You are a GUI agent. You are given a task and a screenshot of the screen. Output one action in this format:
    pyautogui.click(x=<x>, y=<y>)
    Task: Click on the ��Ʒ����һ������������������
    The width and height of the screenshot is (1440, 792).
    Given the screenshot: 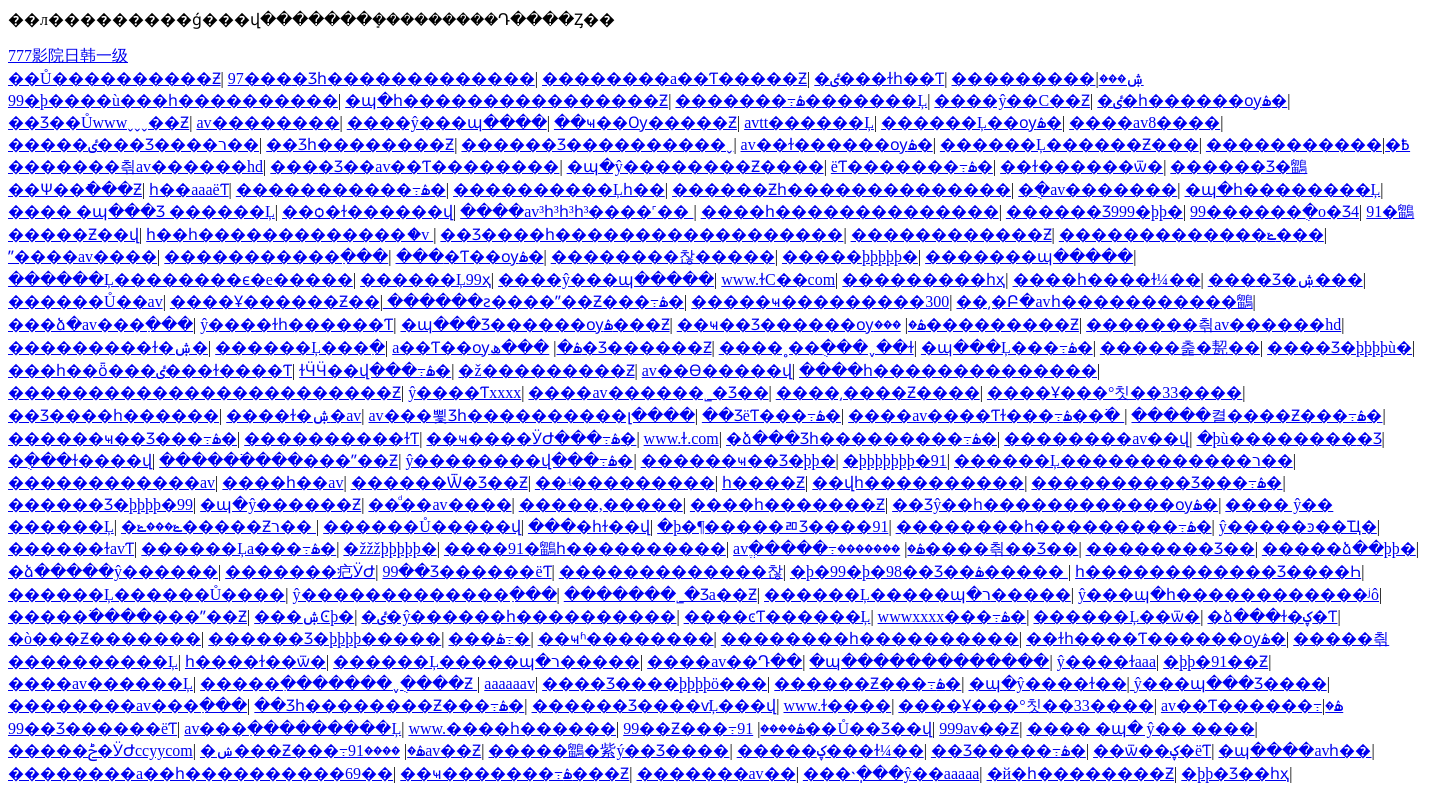 What is the action you would take?
    pyautogui.click(x=641, y=234)
    